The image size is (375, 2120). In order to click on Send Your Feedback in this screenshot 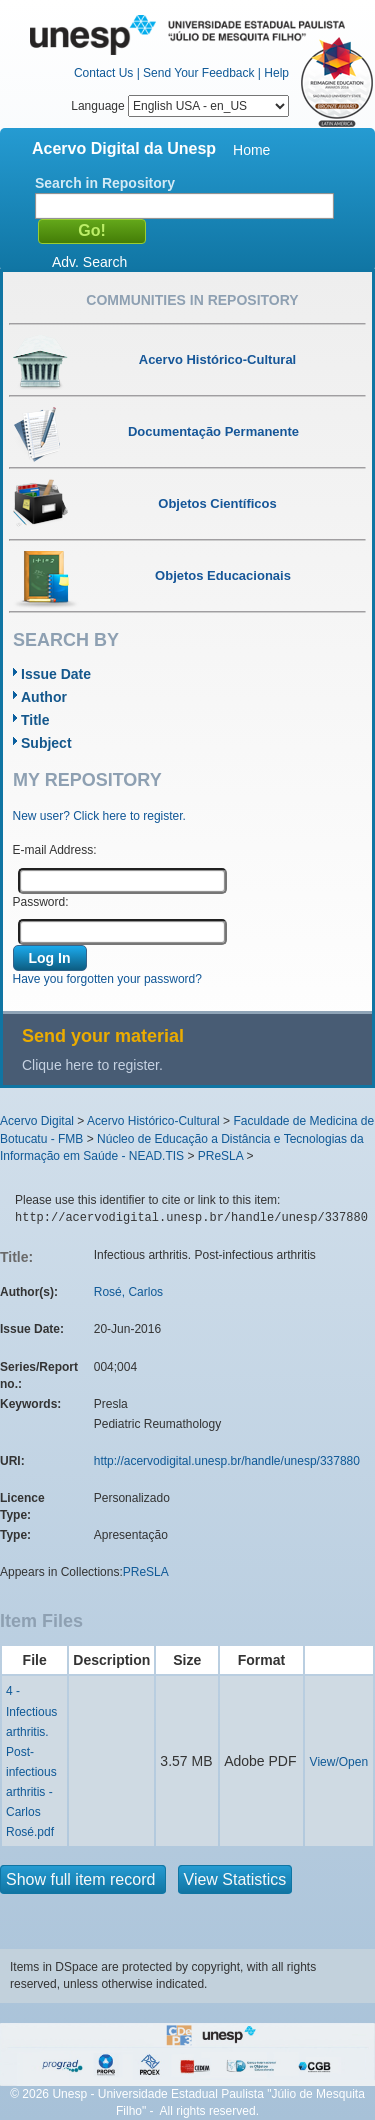, I will do `click(198, 73)`.